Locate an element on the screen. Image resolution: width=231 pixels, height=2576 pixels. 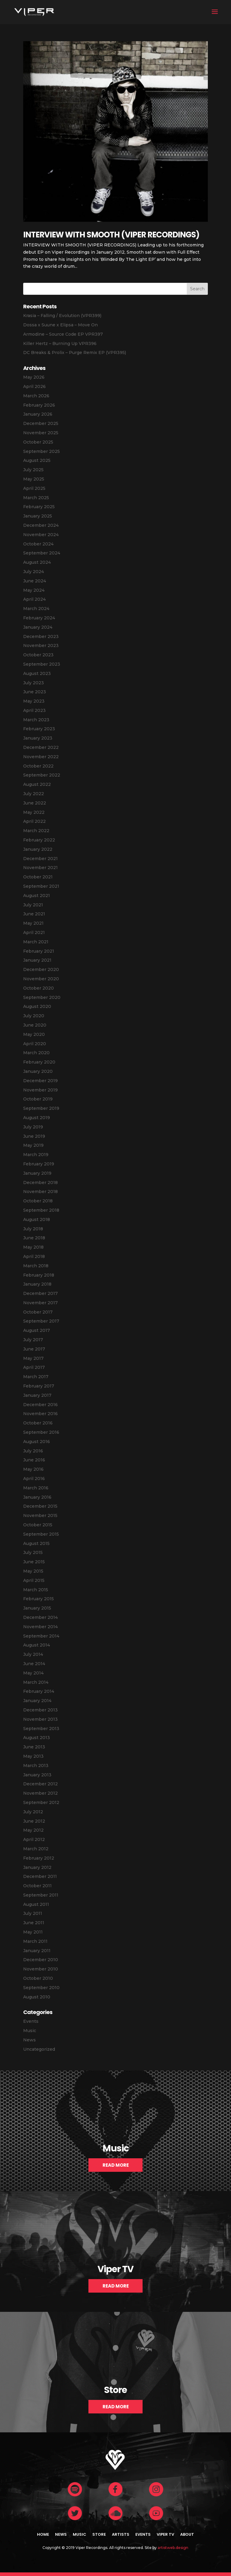
September 2011 is located at coordinates (40, 1895).